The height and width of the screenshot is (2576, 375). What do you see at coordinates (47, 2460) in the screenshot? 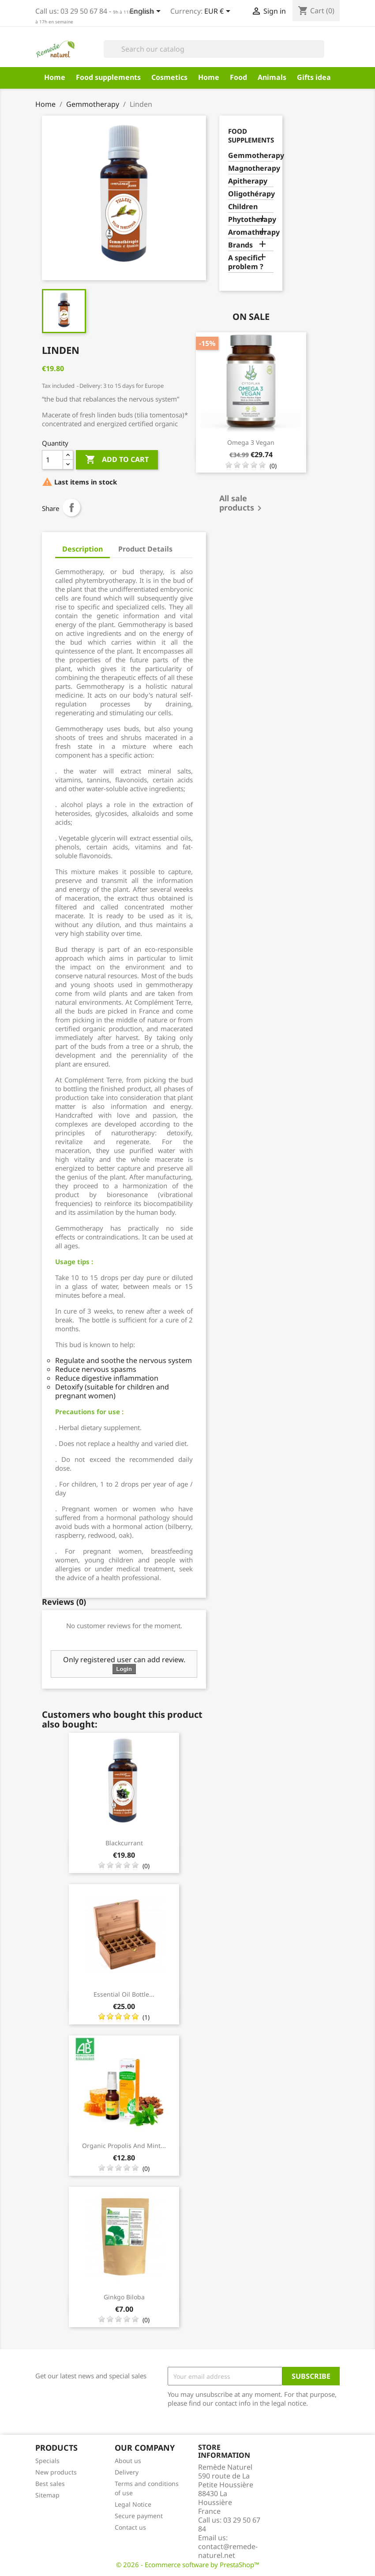
I see `Specials` at bounding box center [47, 2460].